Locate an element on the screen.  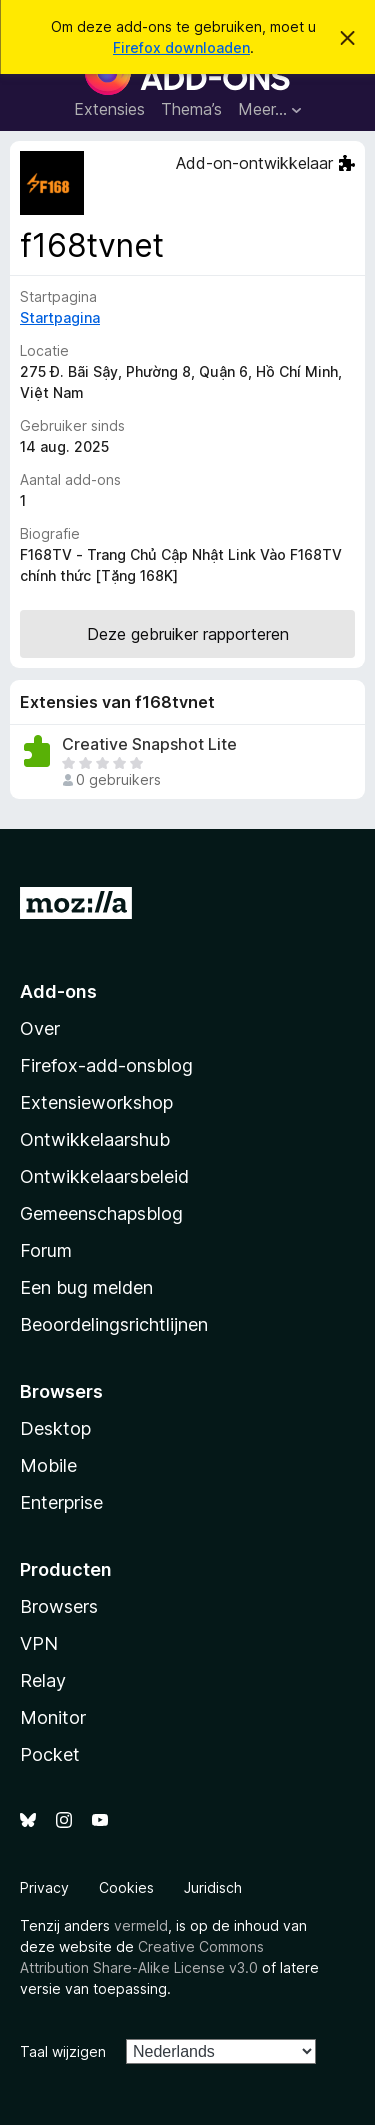
Beoordelingsrichtlijnen is located at coordinates (114, 1324).